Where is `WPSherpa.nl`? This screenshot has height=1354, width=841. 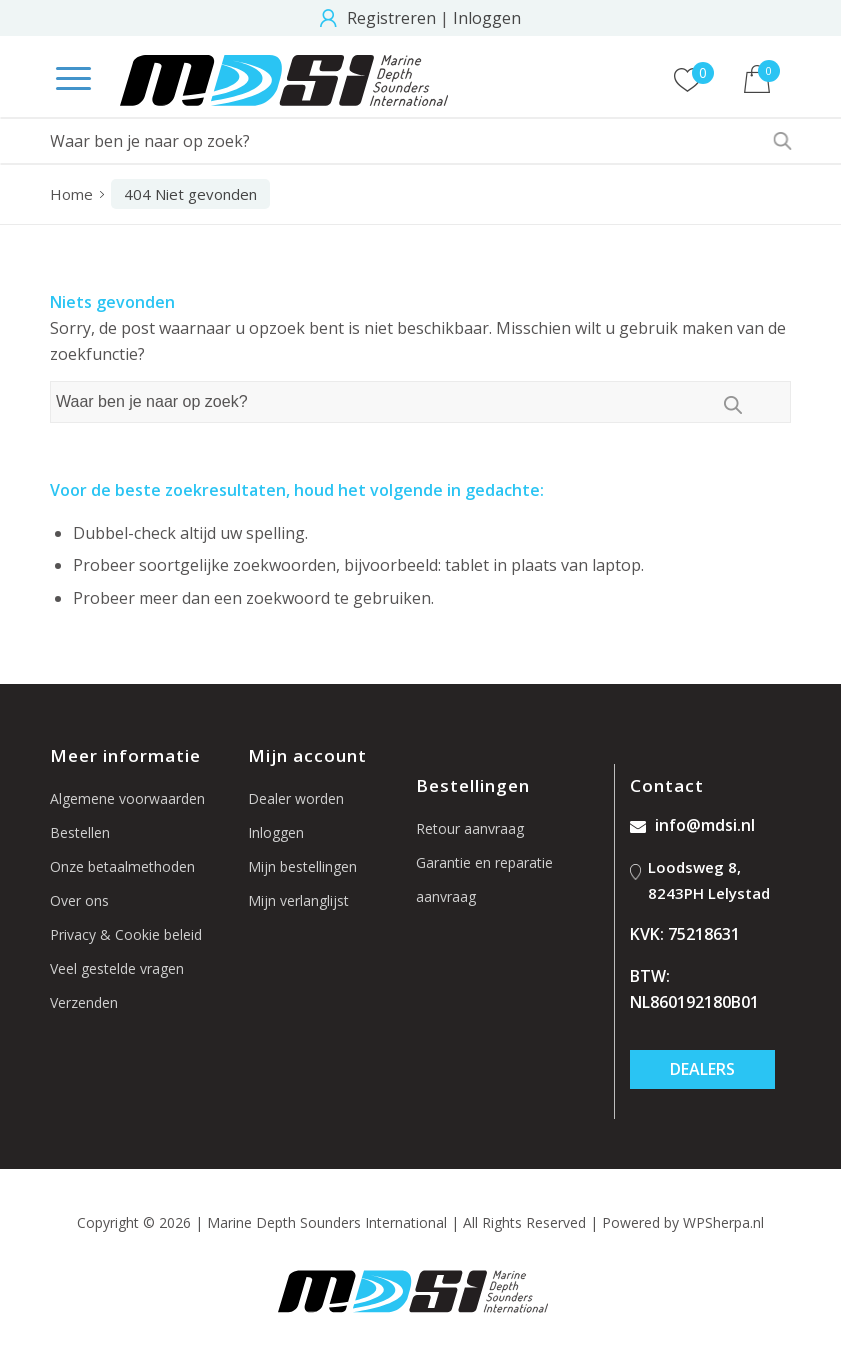 WPSherpa.nl is located at coordinates (723, 1222).